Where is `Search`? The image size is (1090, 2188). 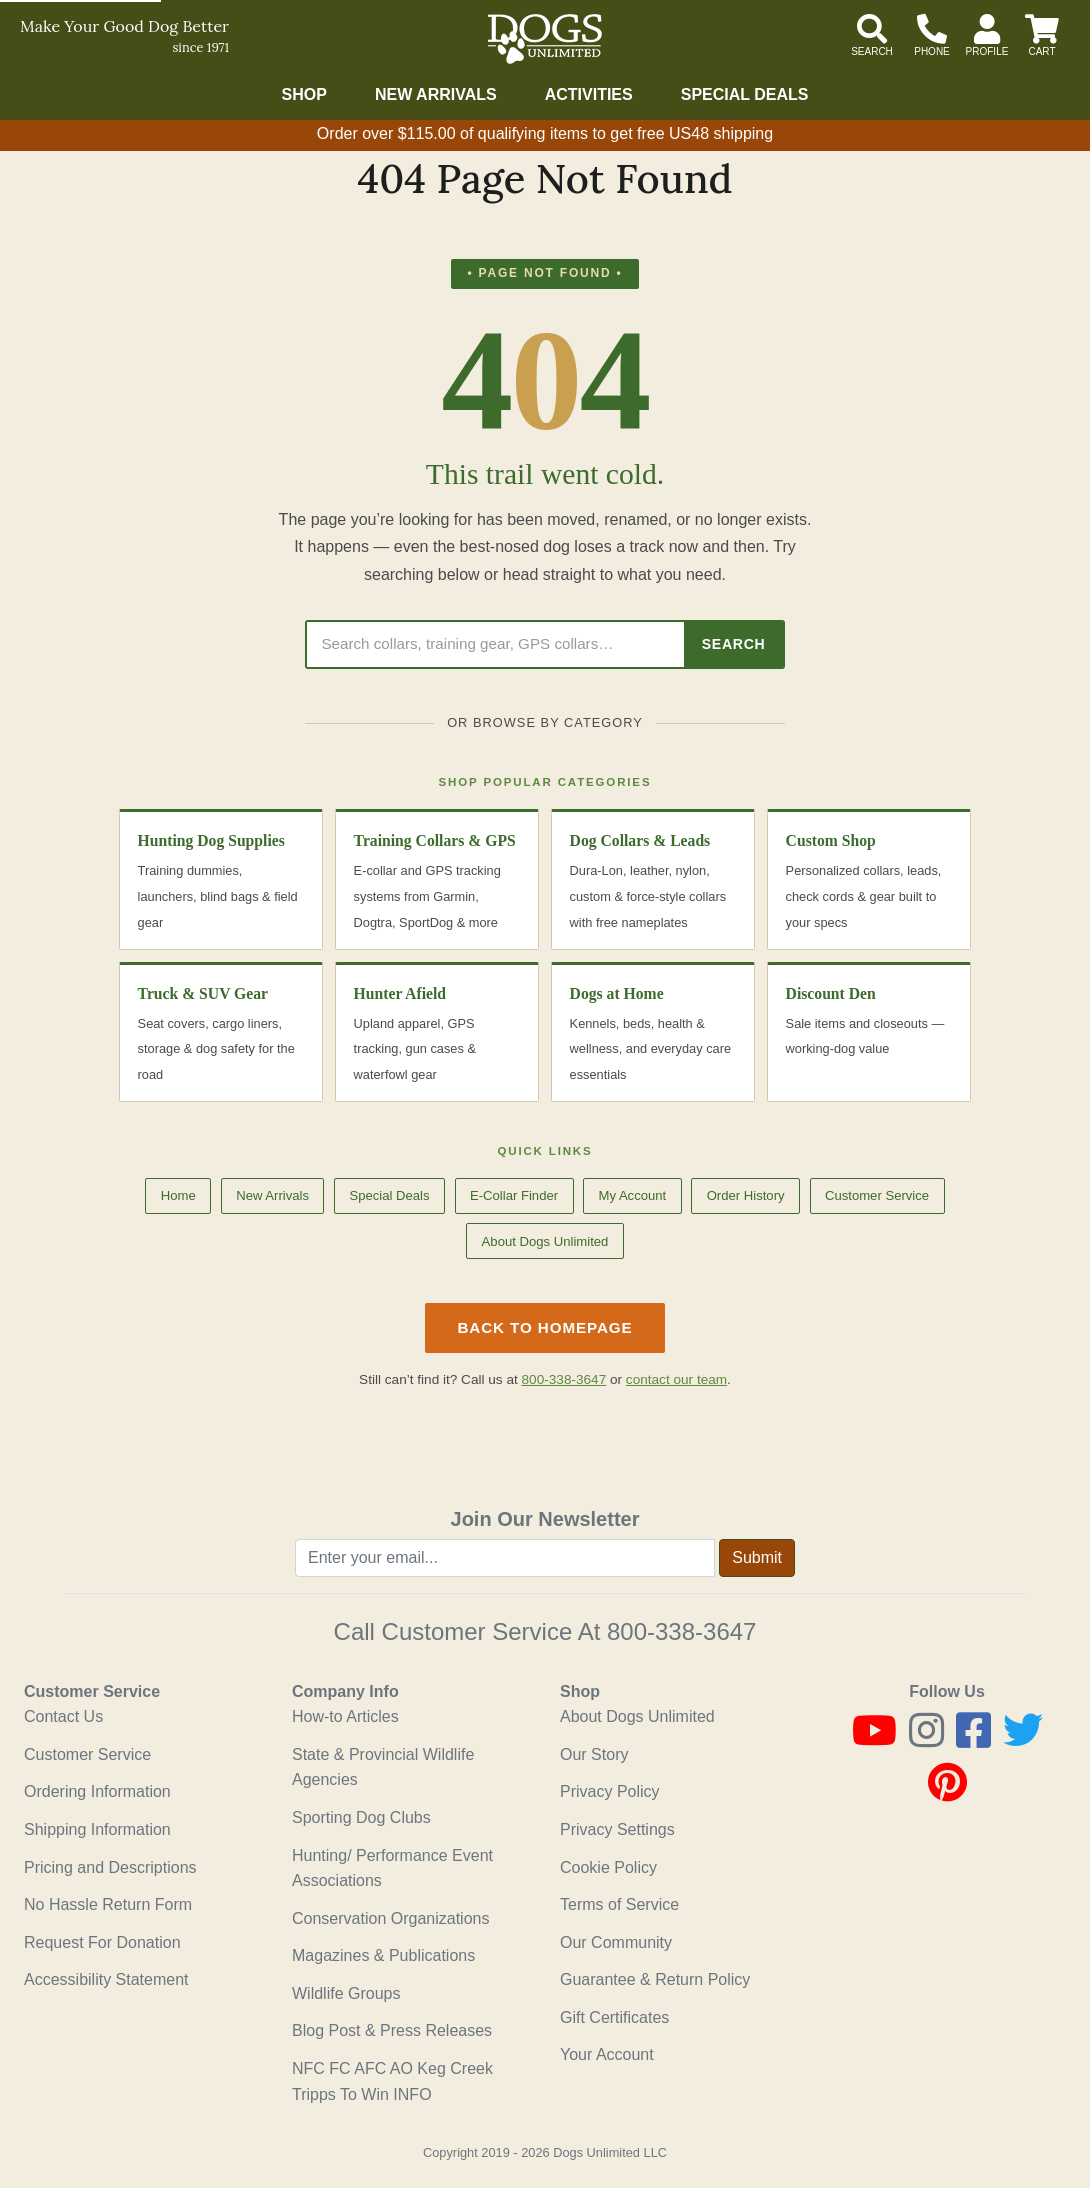
Search is located at coordinates (734, 644).